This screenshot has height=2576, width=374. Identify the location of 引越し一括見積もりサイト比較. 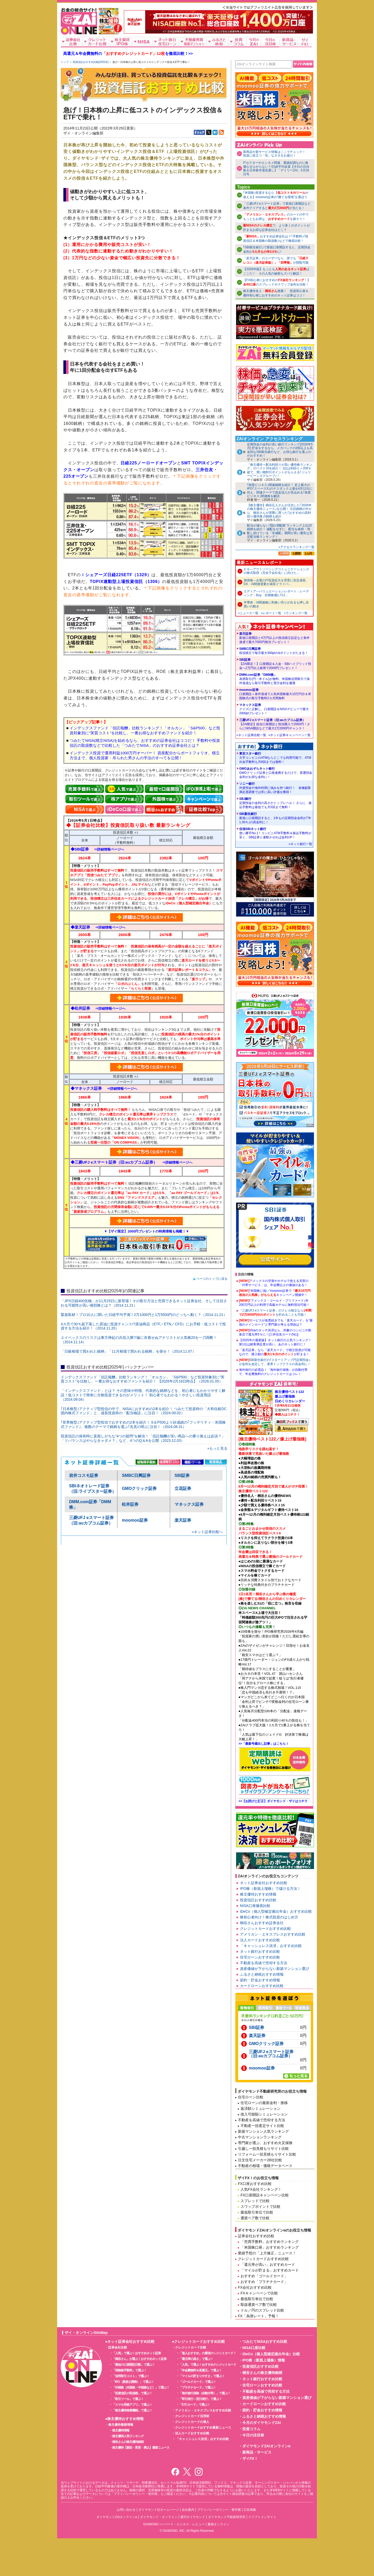
(263, 2148).